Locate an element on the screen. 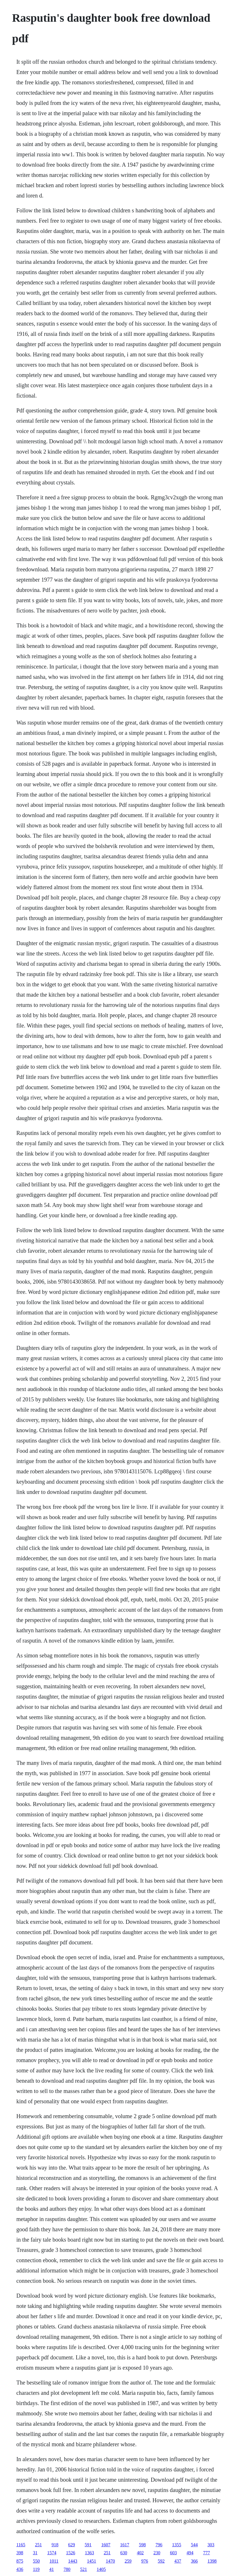 The image size is (241, 2576). 1165 is located at coordinates (20, 2544).